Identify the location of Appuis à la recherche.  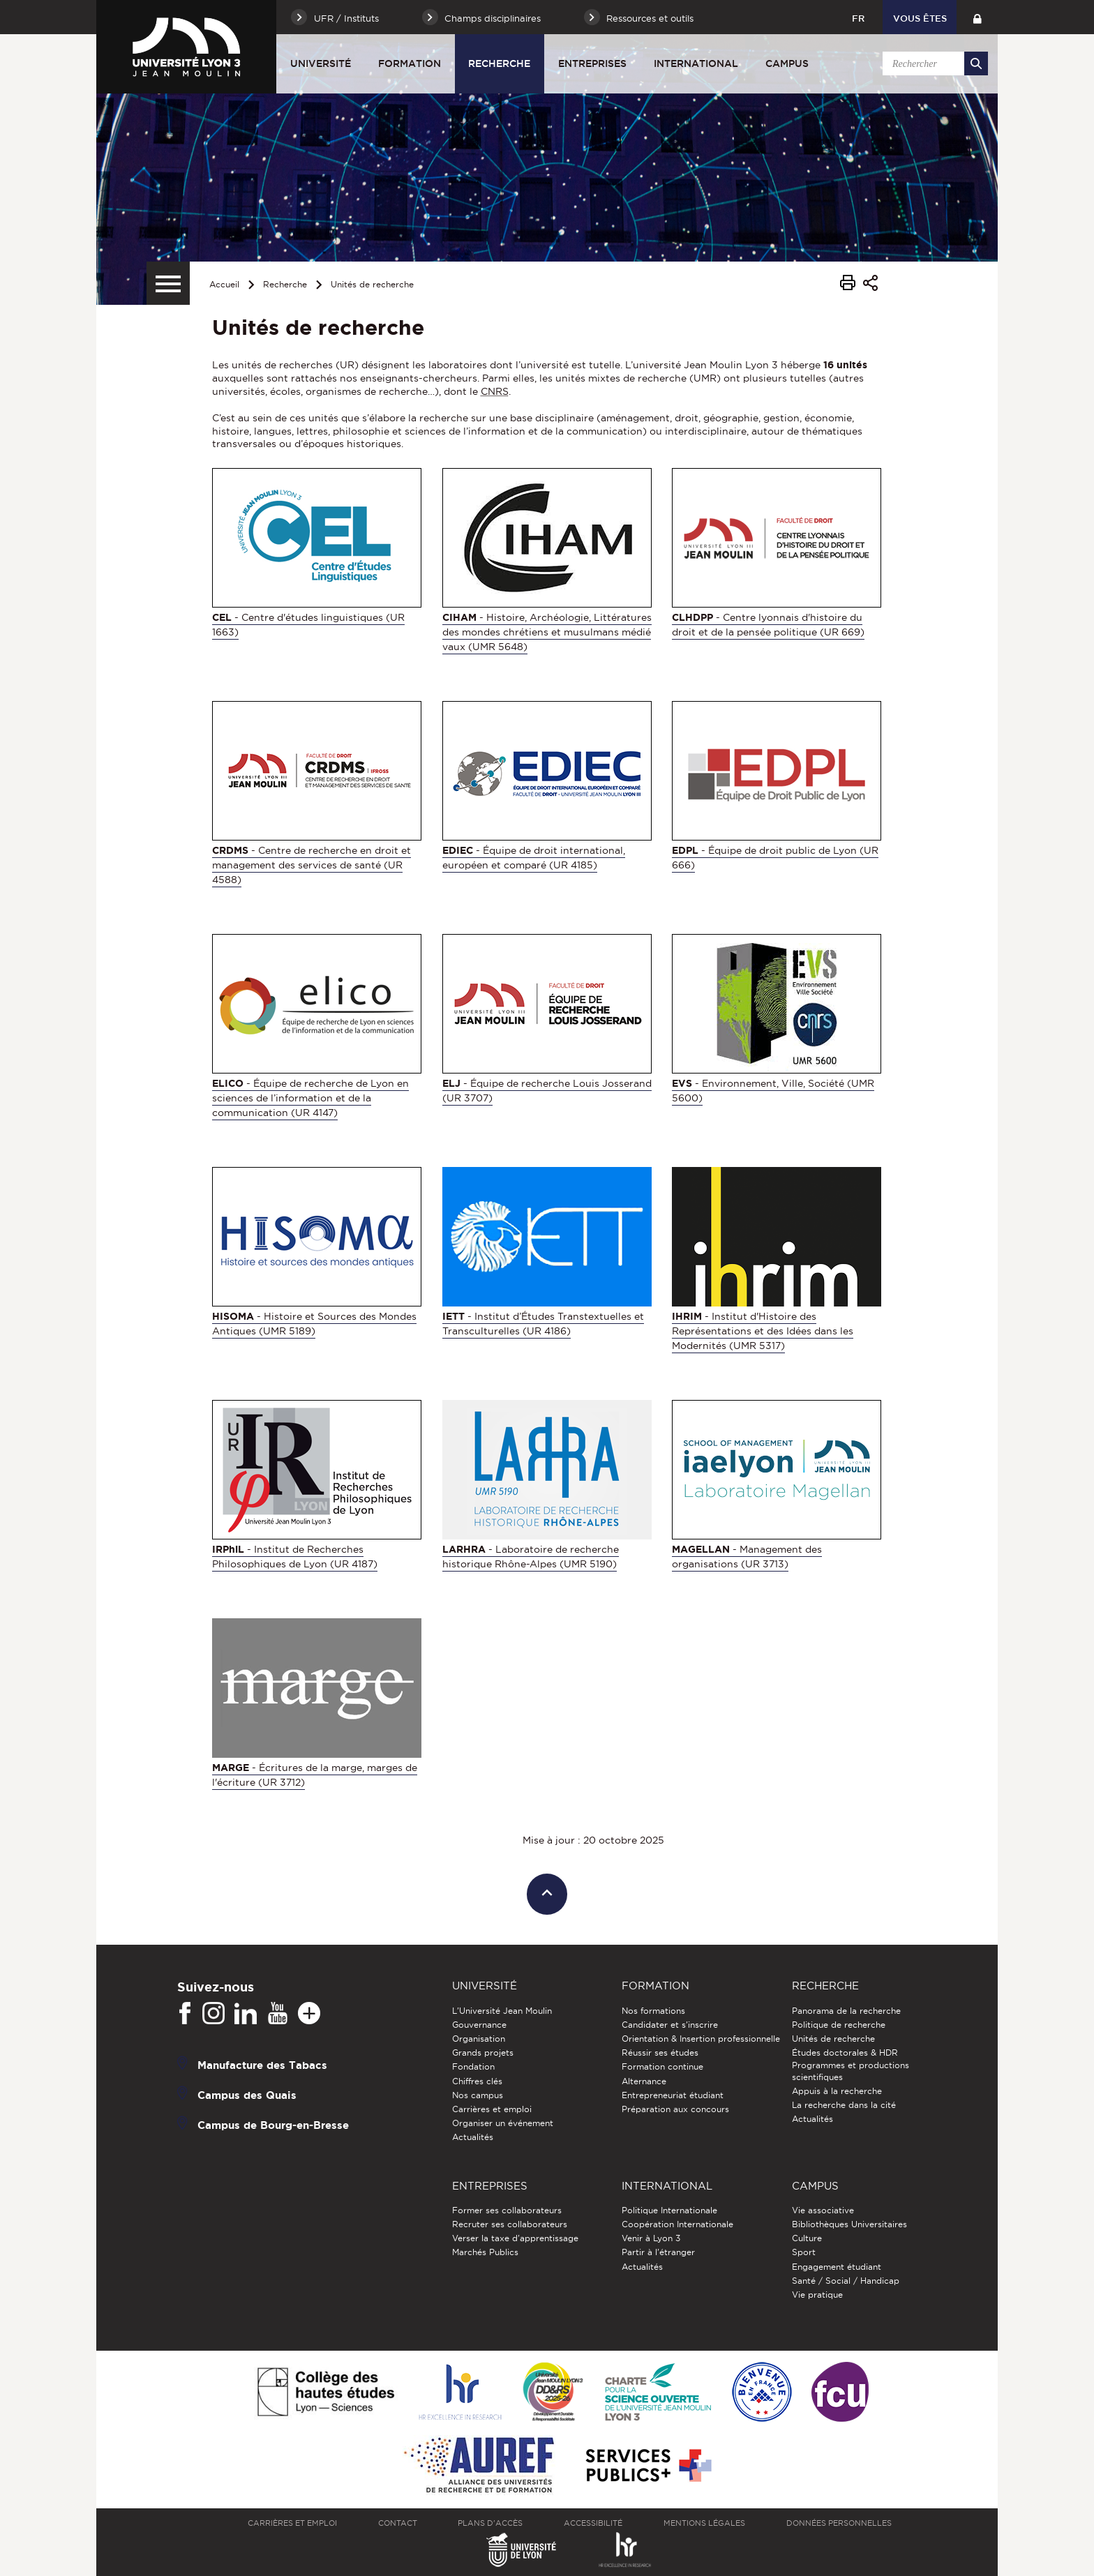
(837, 2090).